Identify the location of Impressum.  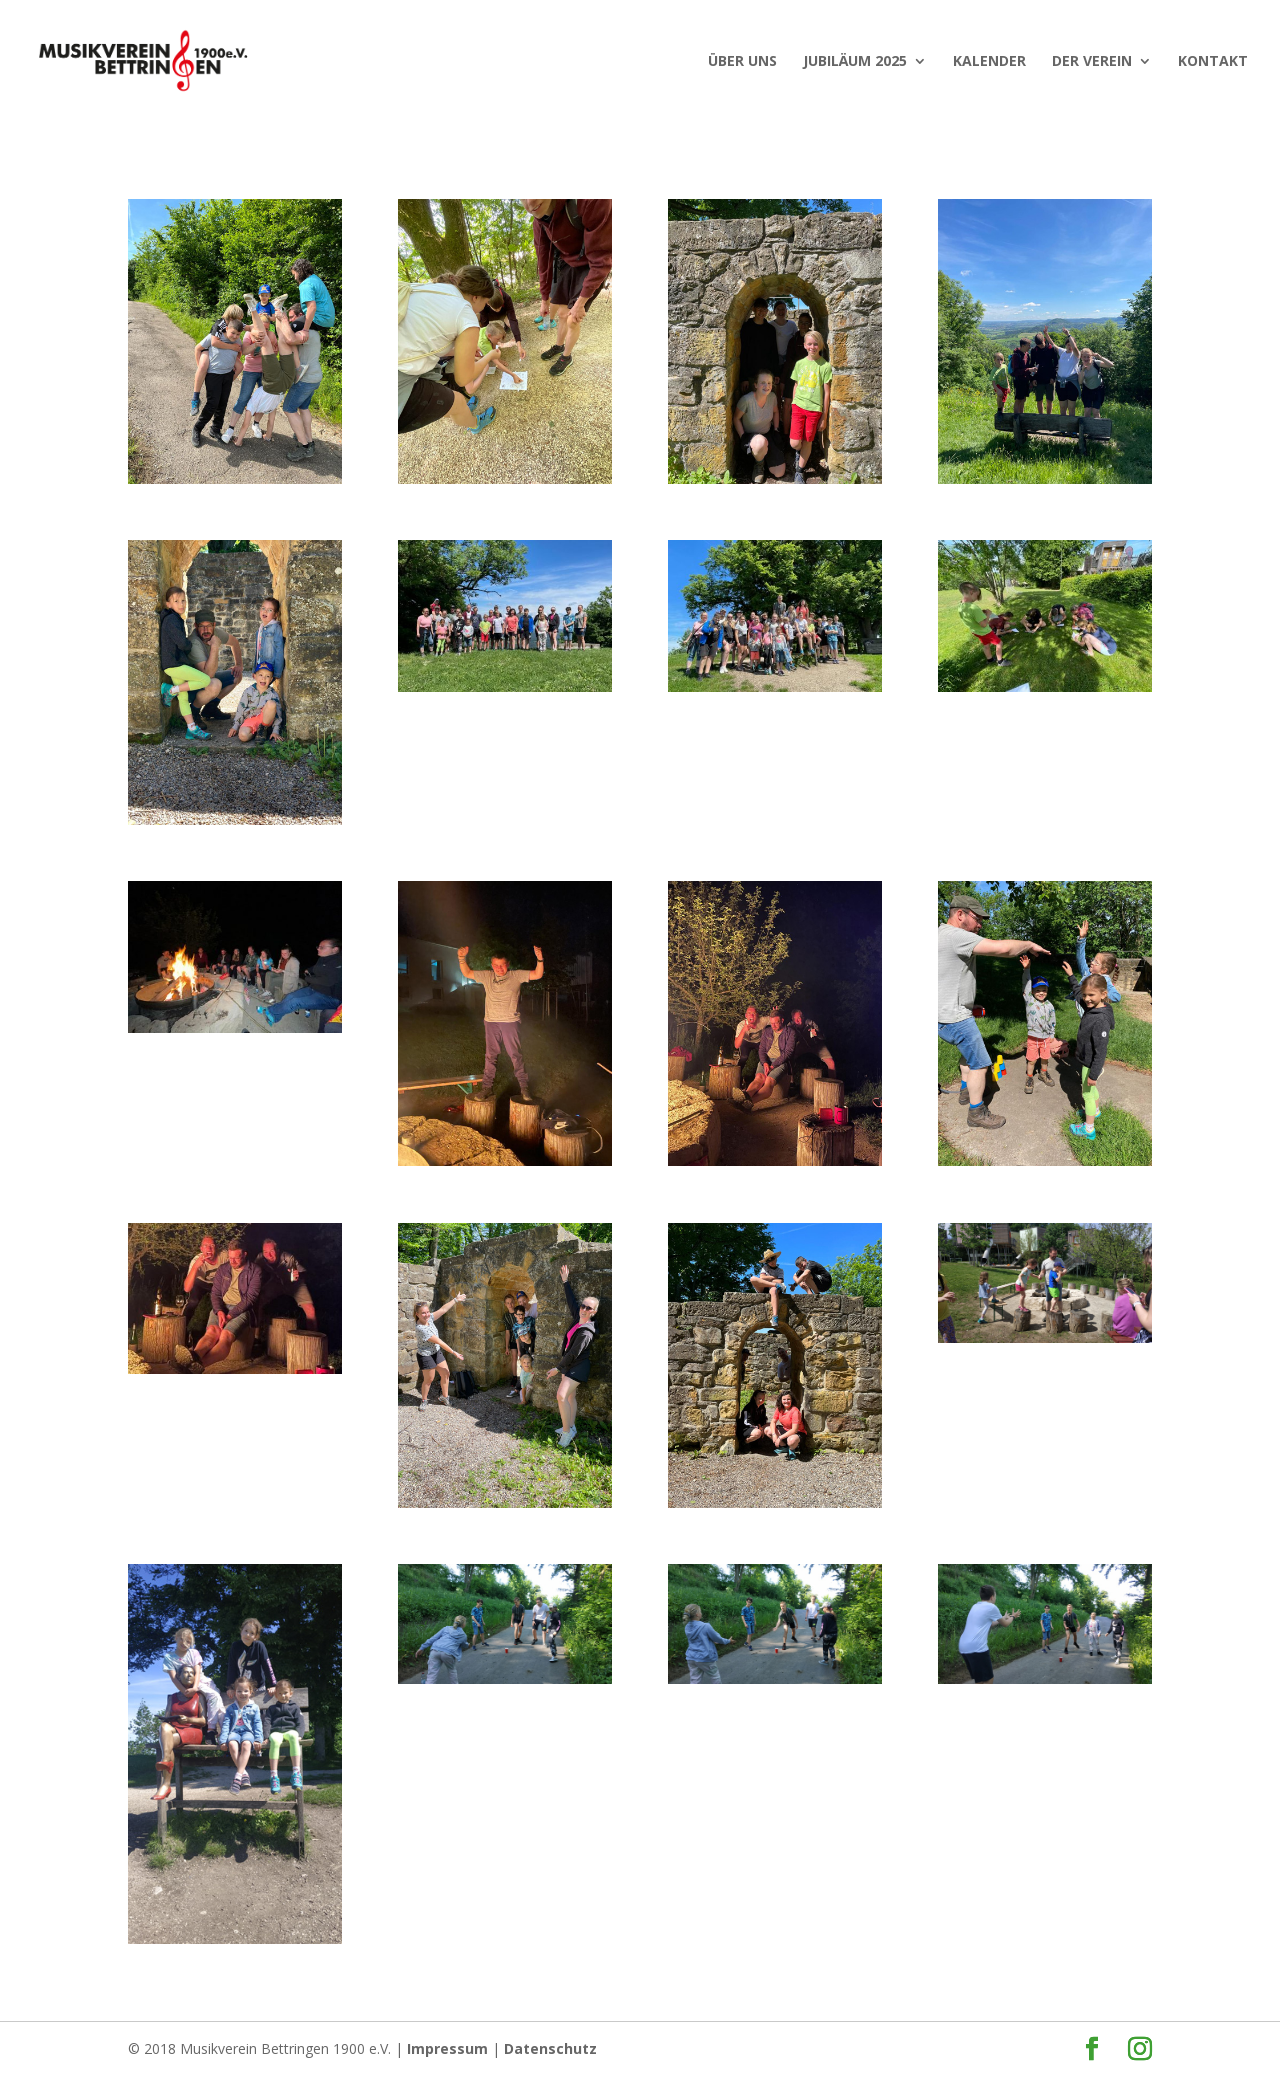
(447, 2048).